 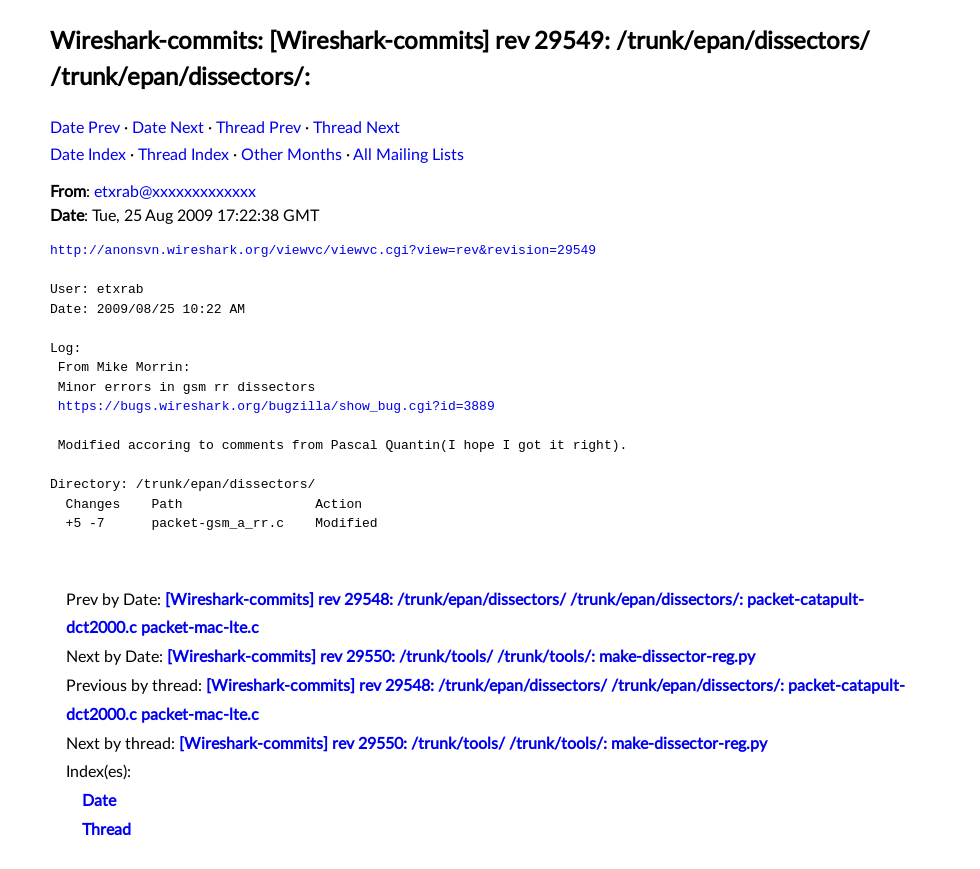 What do you see at coordinates (291, 155) in the screenshot?
I see `Other Months` at bounding box center [291, 155].